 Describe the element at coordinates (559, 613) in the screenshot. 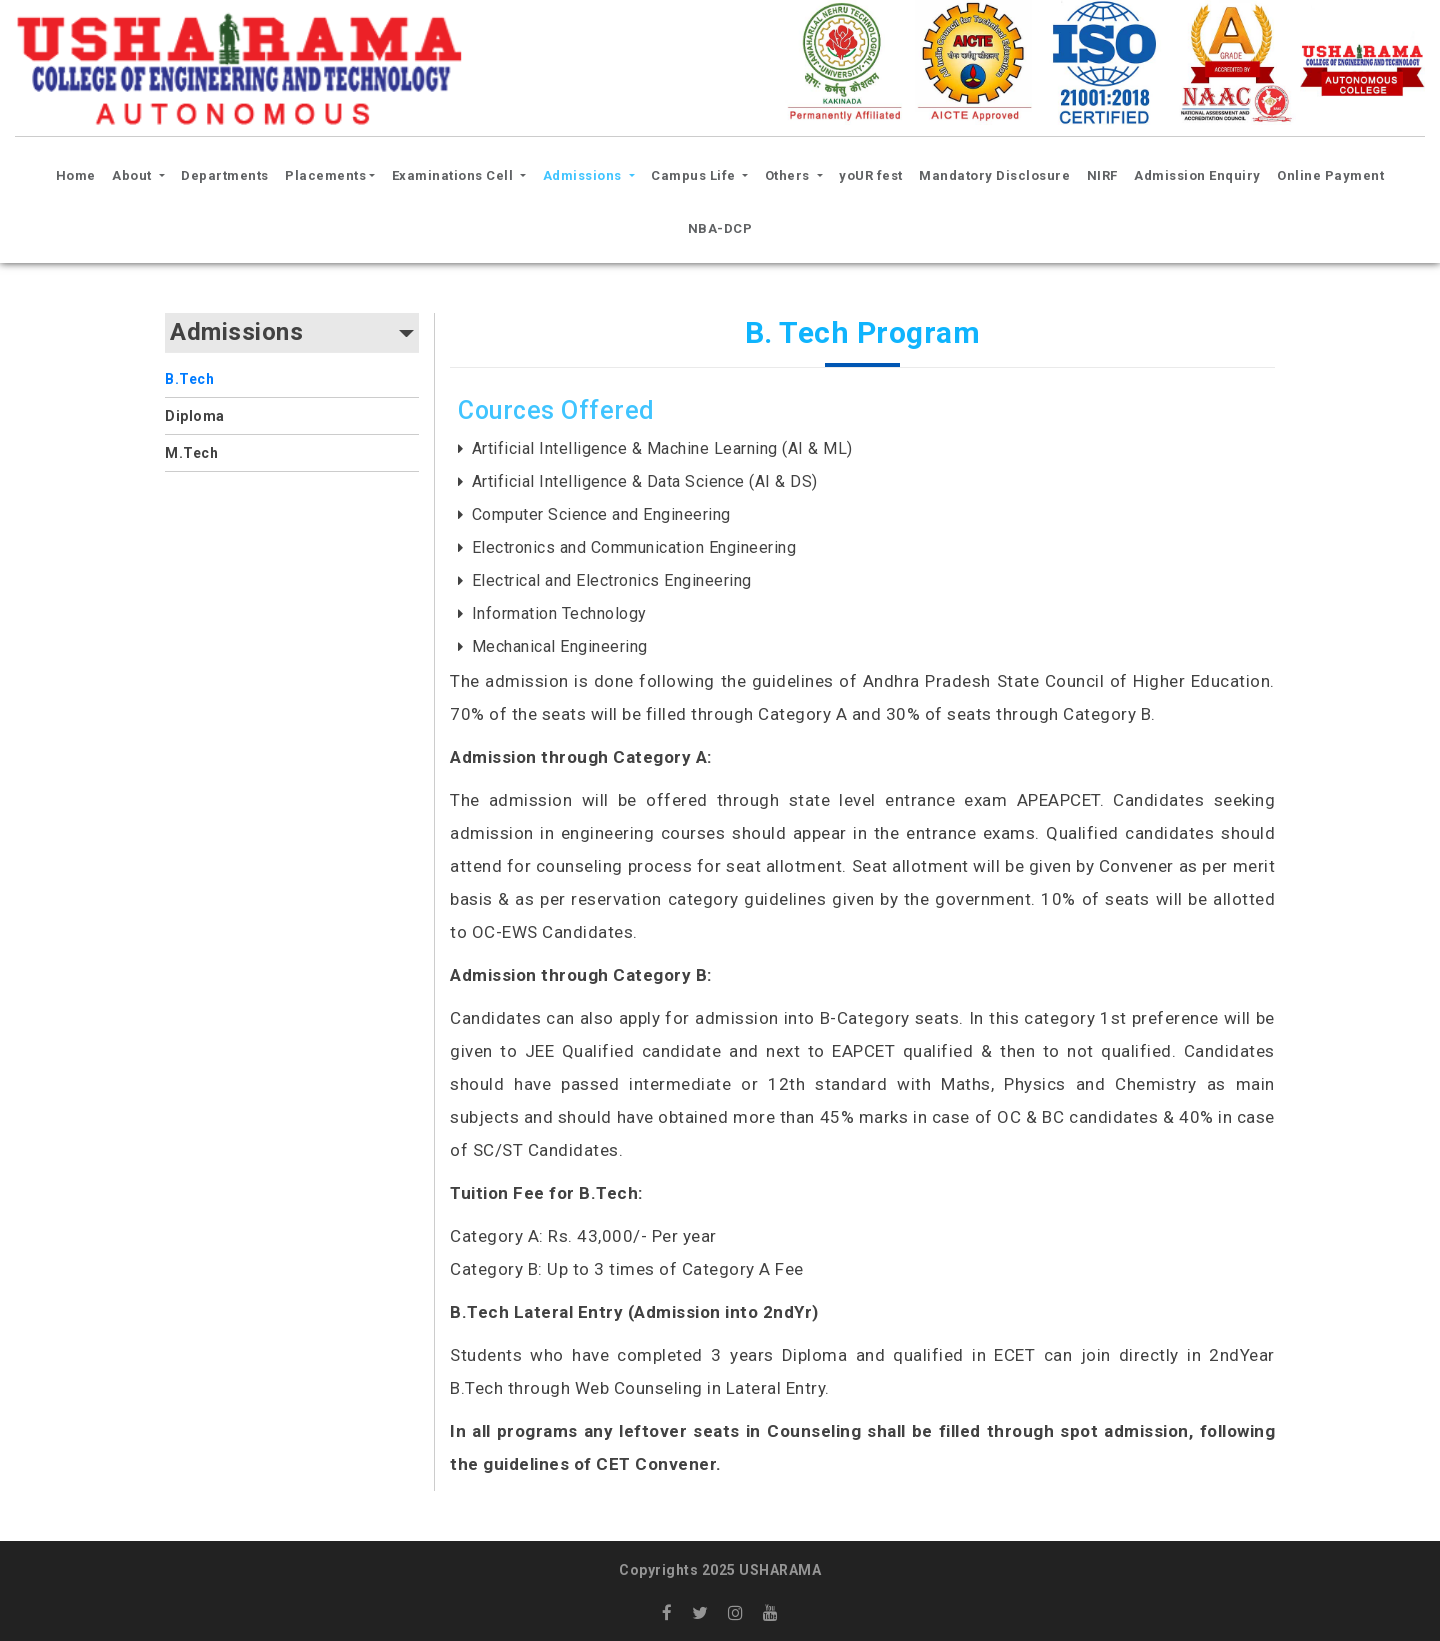

I see `Information Technology` at that location.